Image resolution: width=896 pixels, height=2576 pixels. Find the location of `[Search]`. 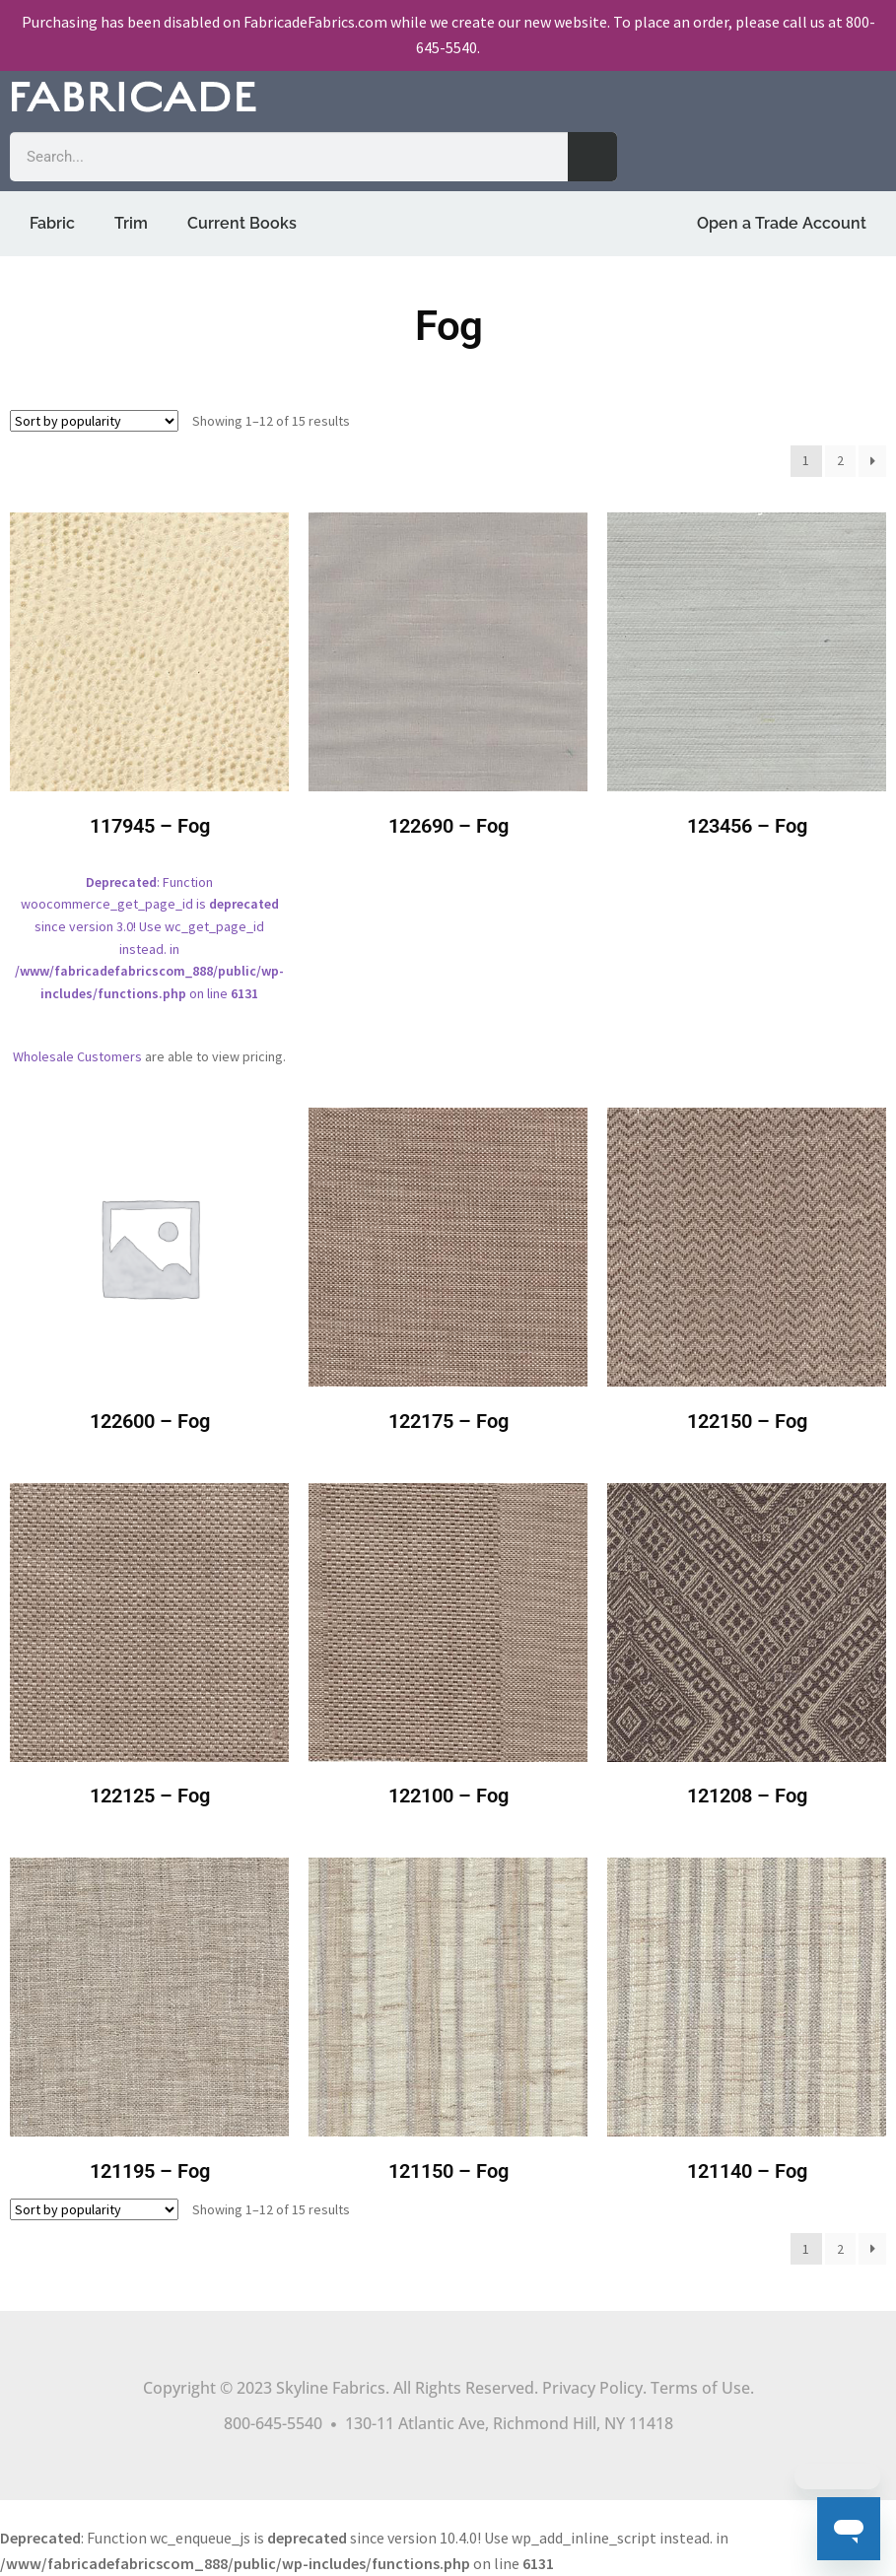

[Search] is located at coordinates (592, 156).